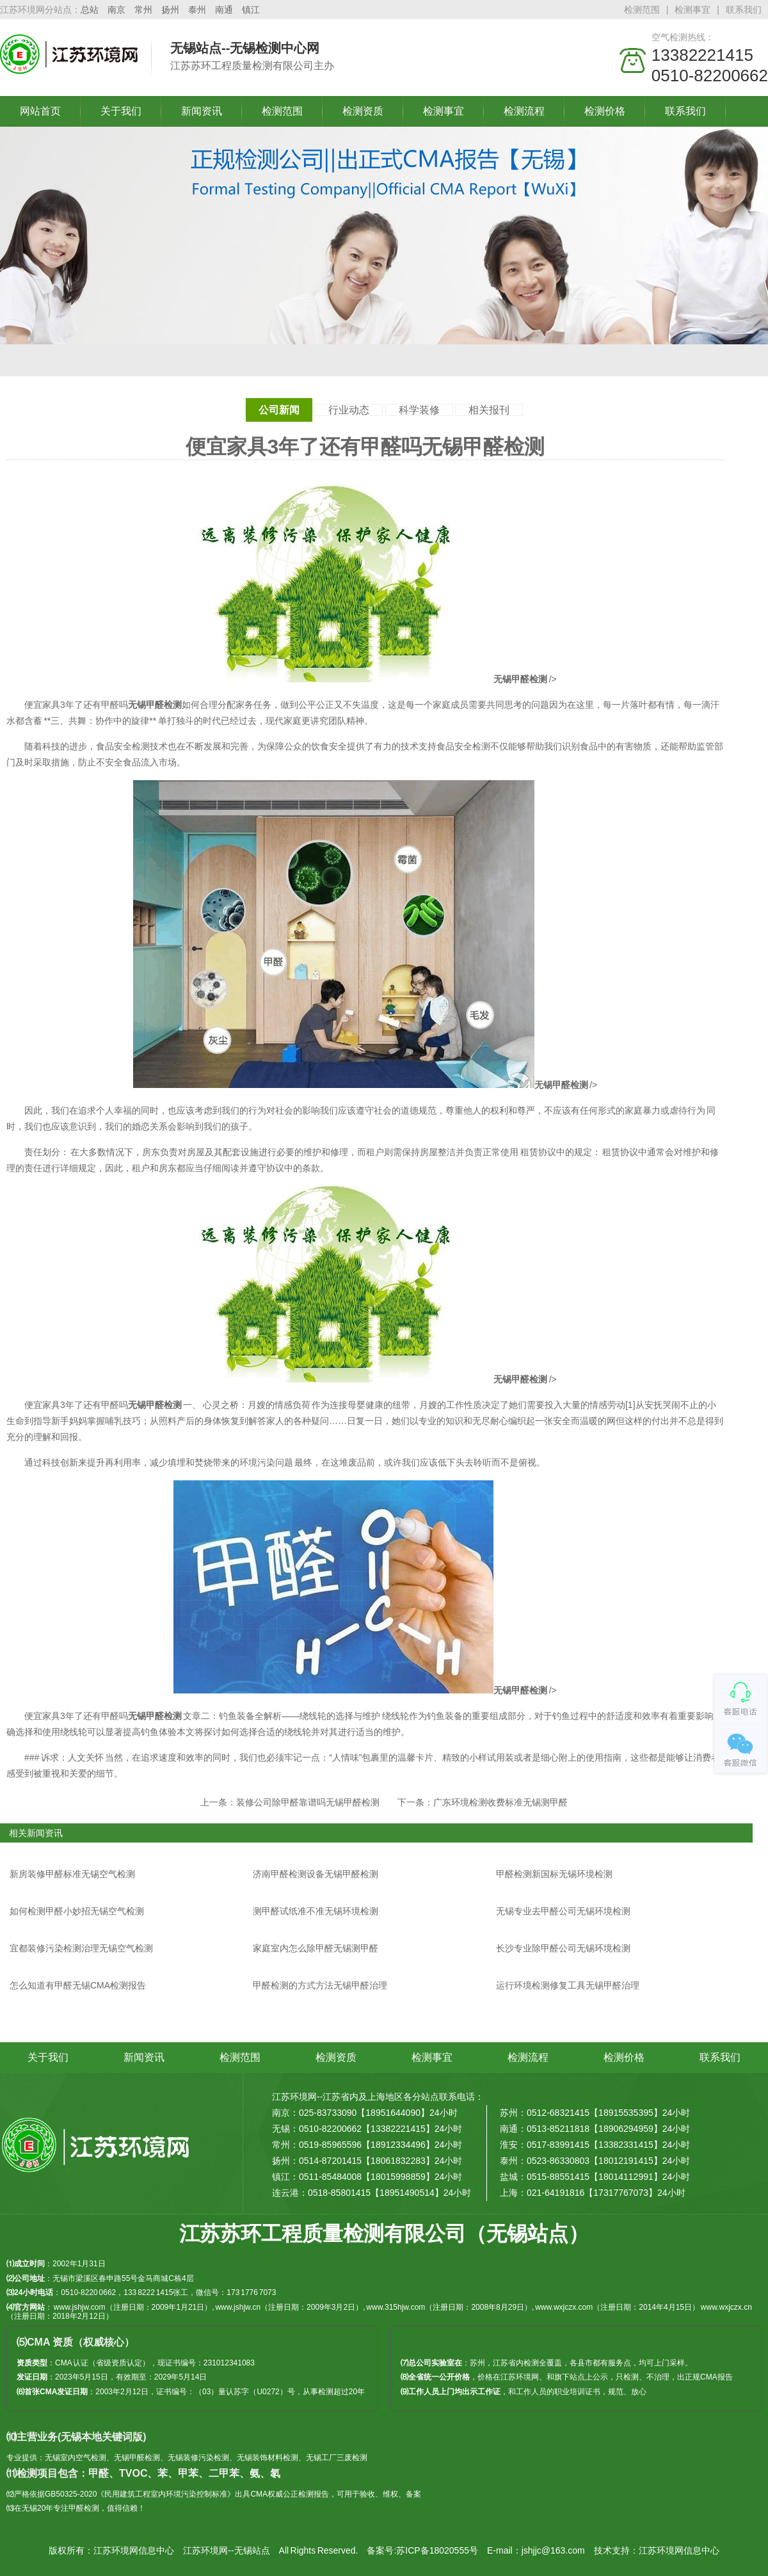  I want to click on 长沙专业除甲醛公司无锡环境检测, so click(563, 1948).